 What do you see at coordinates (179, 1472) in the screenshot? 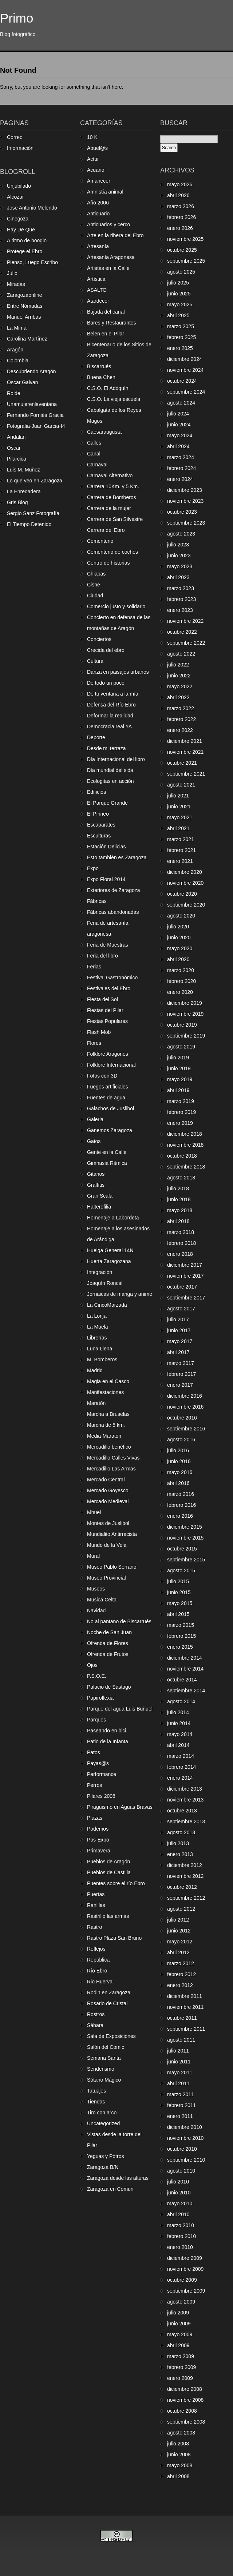
I see `mayo 2016` at bounding box center [179, 1472].